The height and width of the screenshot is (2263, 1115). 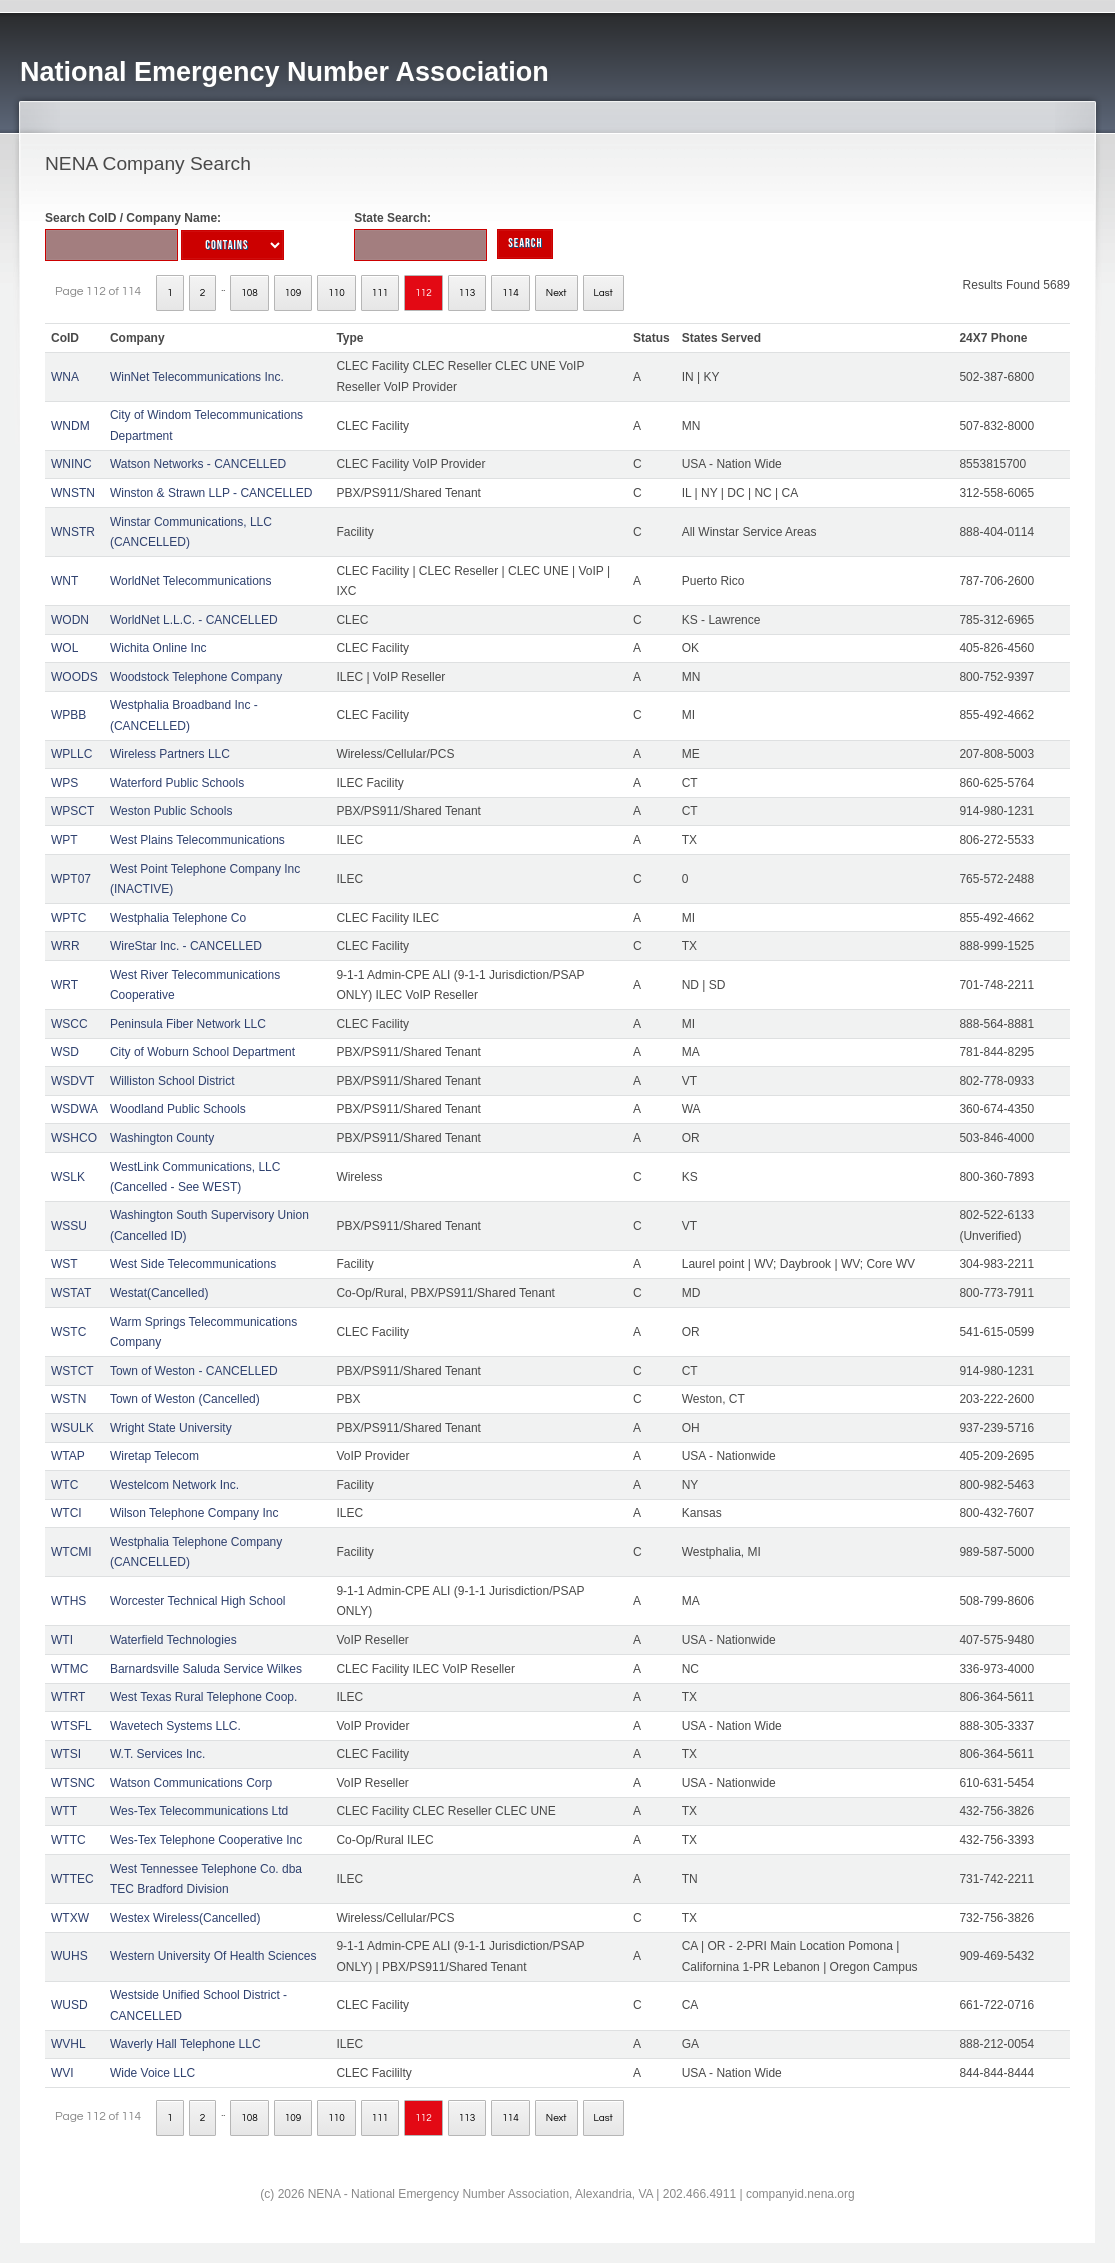 What do you see at coordinates (64, 1811) in the screenshot?
I see `WTT` at bounding box center [64, 1811].